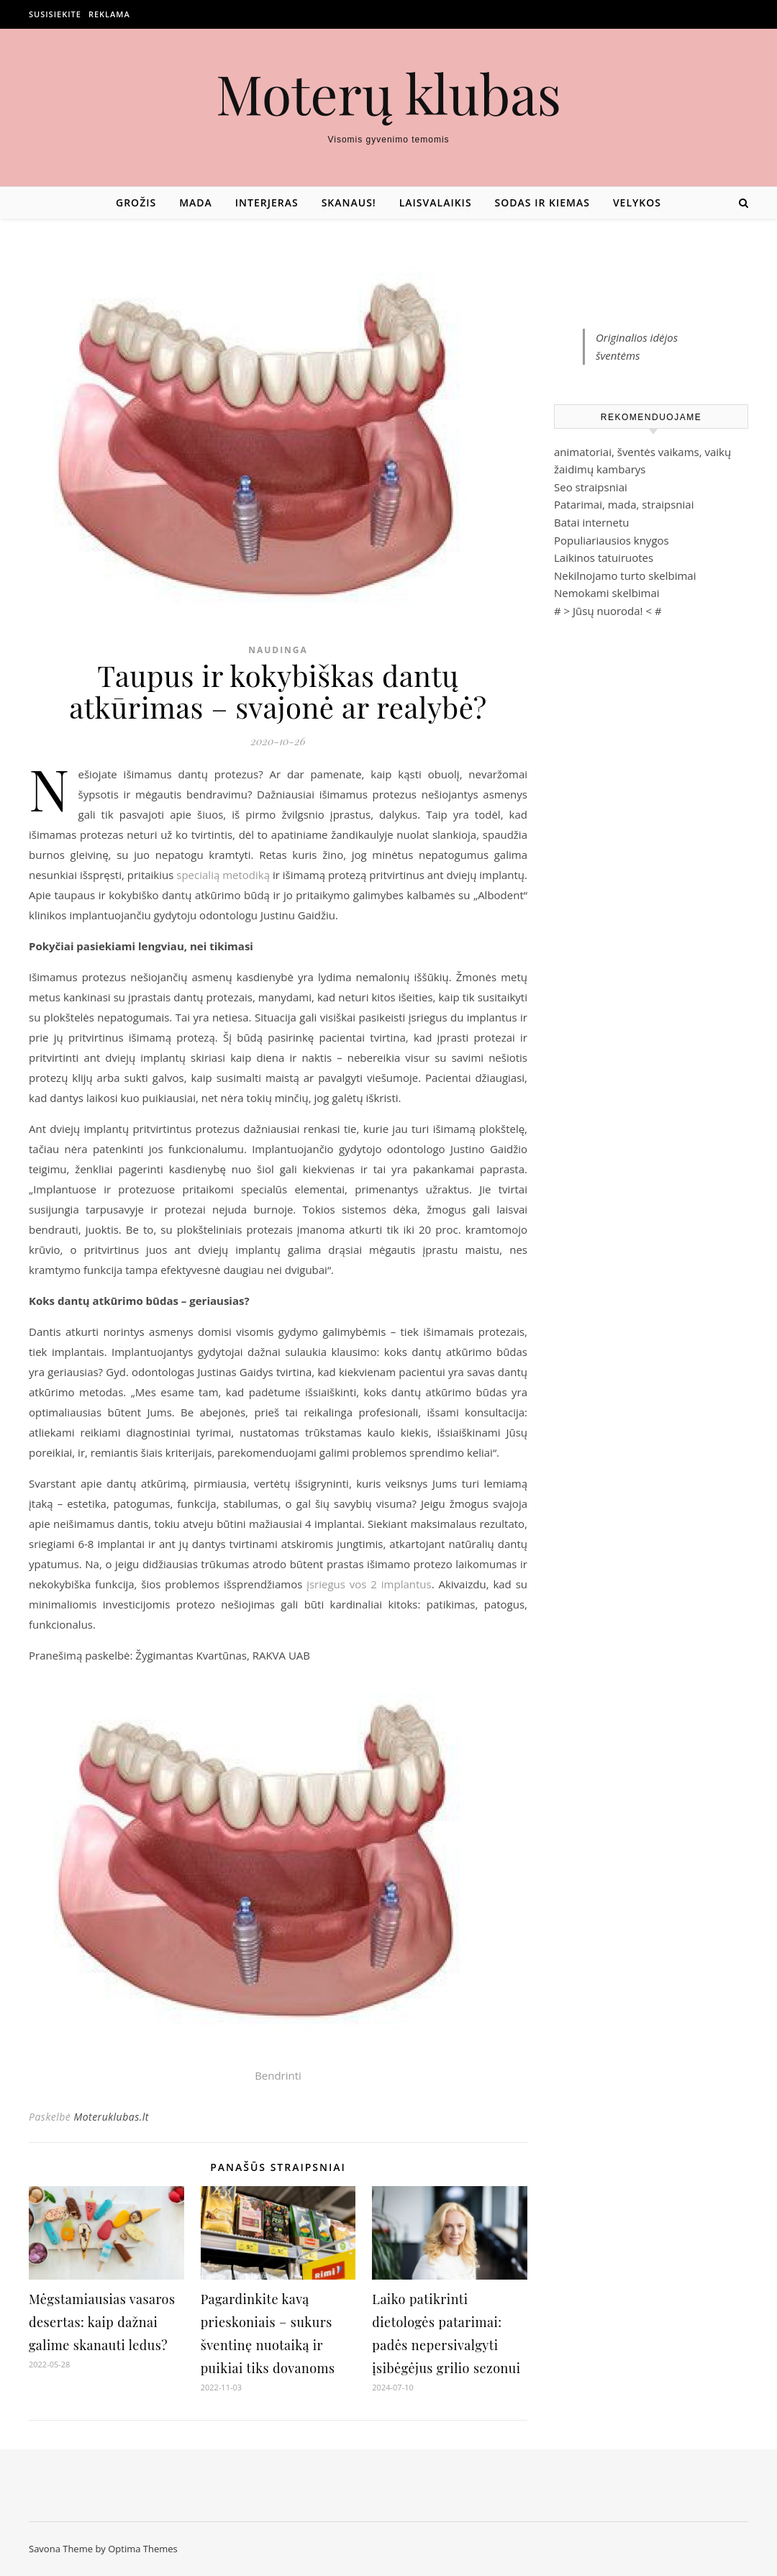 This screenshot has width=777, height=2576. Describe the element at coordinates (603, 557) in the screenshot. I see `Laikinos tatuiruotes` at that location.